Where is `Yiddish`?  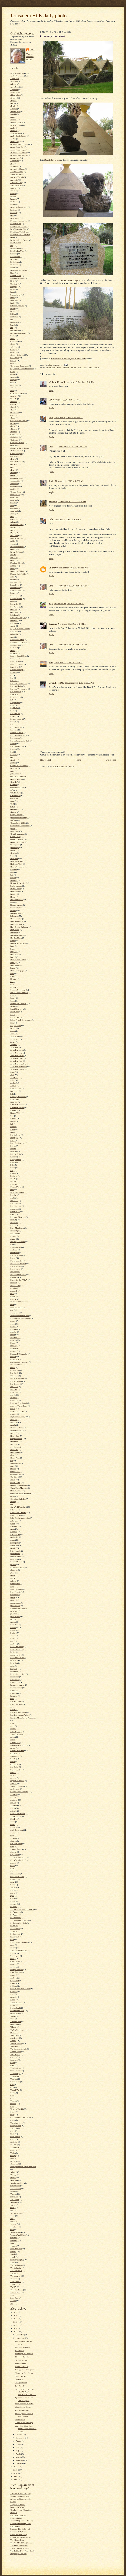 Yiddish is located at coordinates (13, 2284).